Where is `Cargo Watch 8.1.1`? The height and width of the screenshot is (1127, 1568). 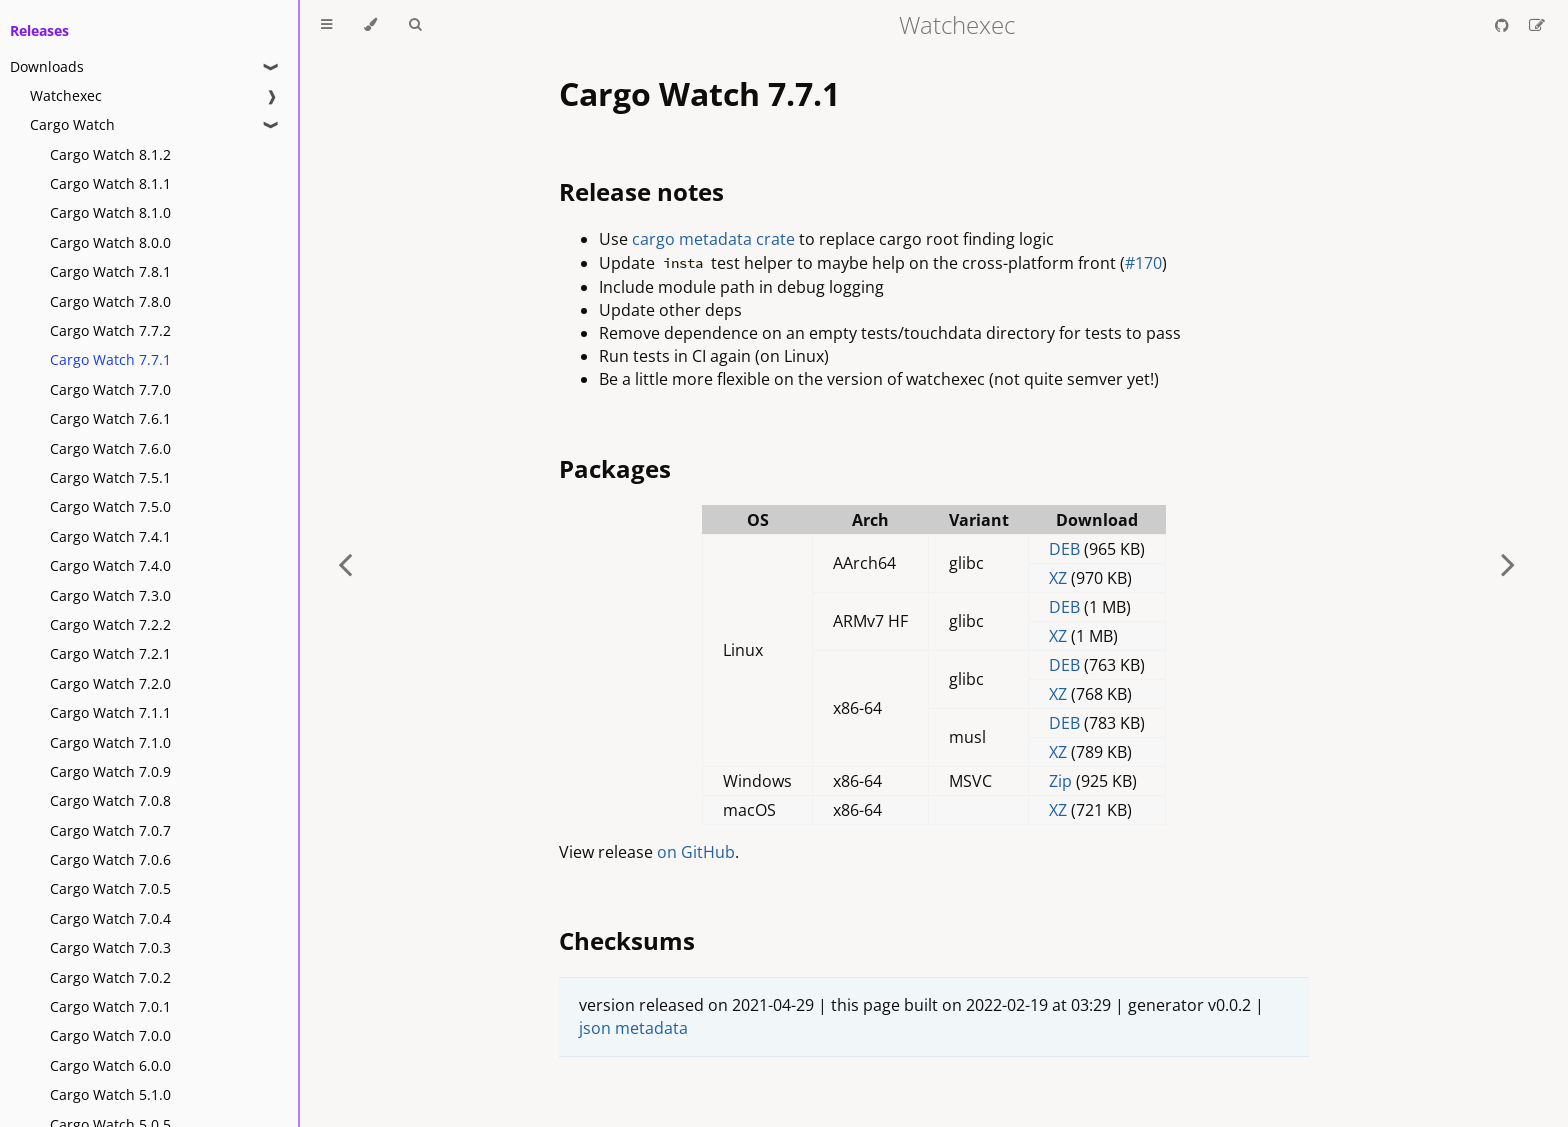
Cargo Watch 8.1.1 is located at coordinates (110, 183).